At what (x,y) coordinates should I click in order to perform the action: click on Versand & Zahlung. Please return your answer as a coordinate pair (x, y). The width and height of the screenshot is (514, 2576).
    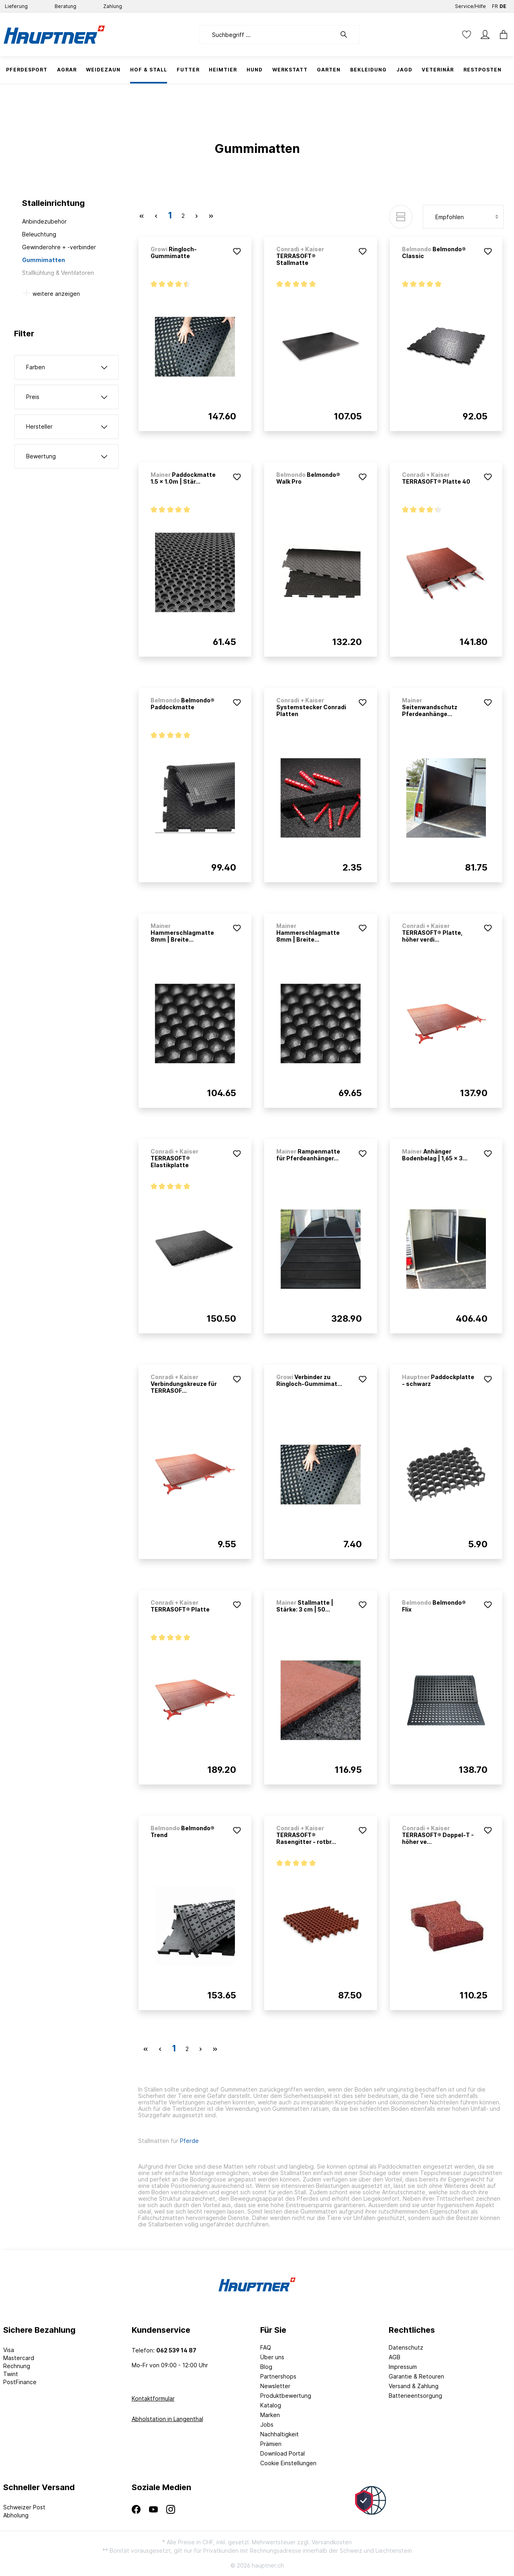
    Looking at the image, I should click on (414, 2386).